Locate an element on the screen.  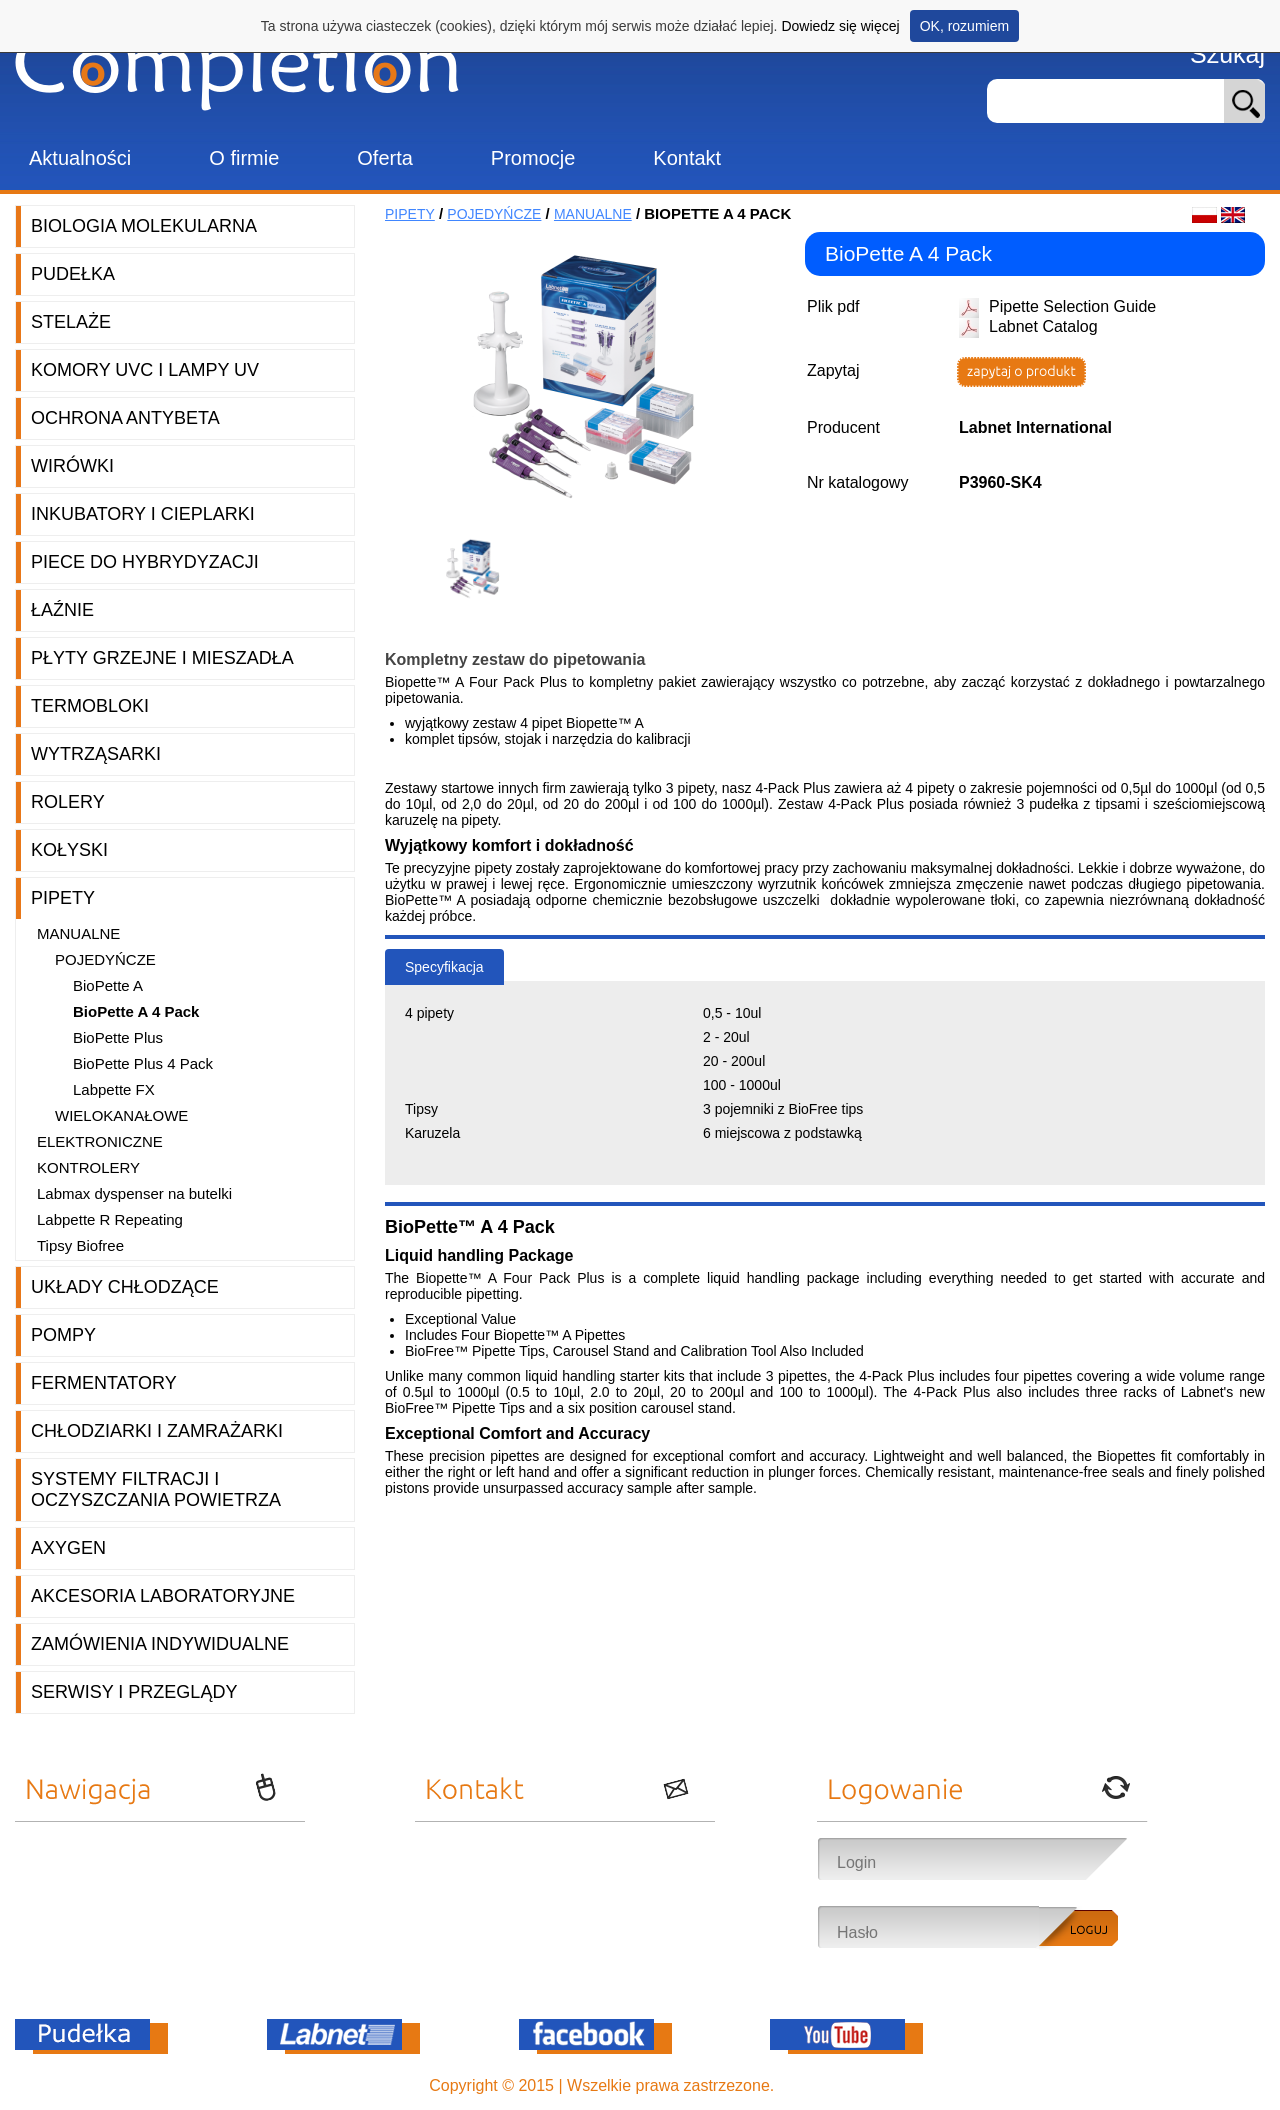
Labmax dyspenser na butelki is located at coordinates (134, 1193).